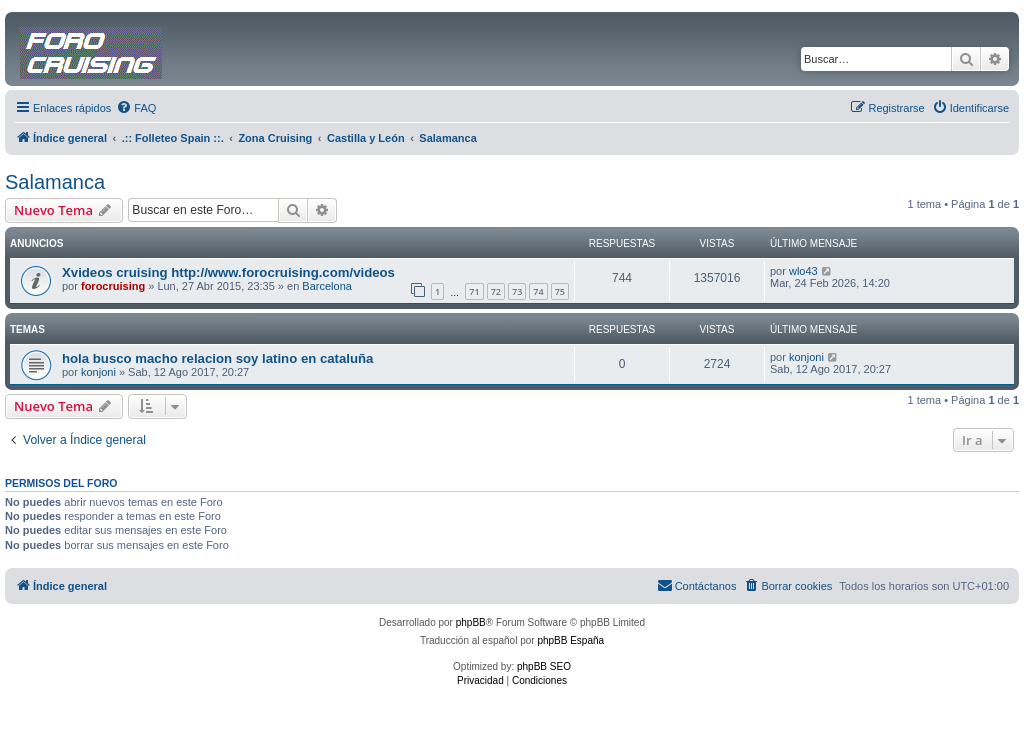 This screenshot has width=1024, height=742. I want to click on konjoni, so click(98, 372).